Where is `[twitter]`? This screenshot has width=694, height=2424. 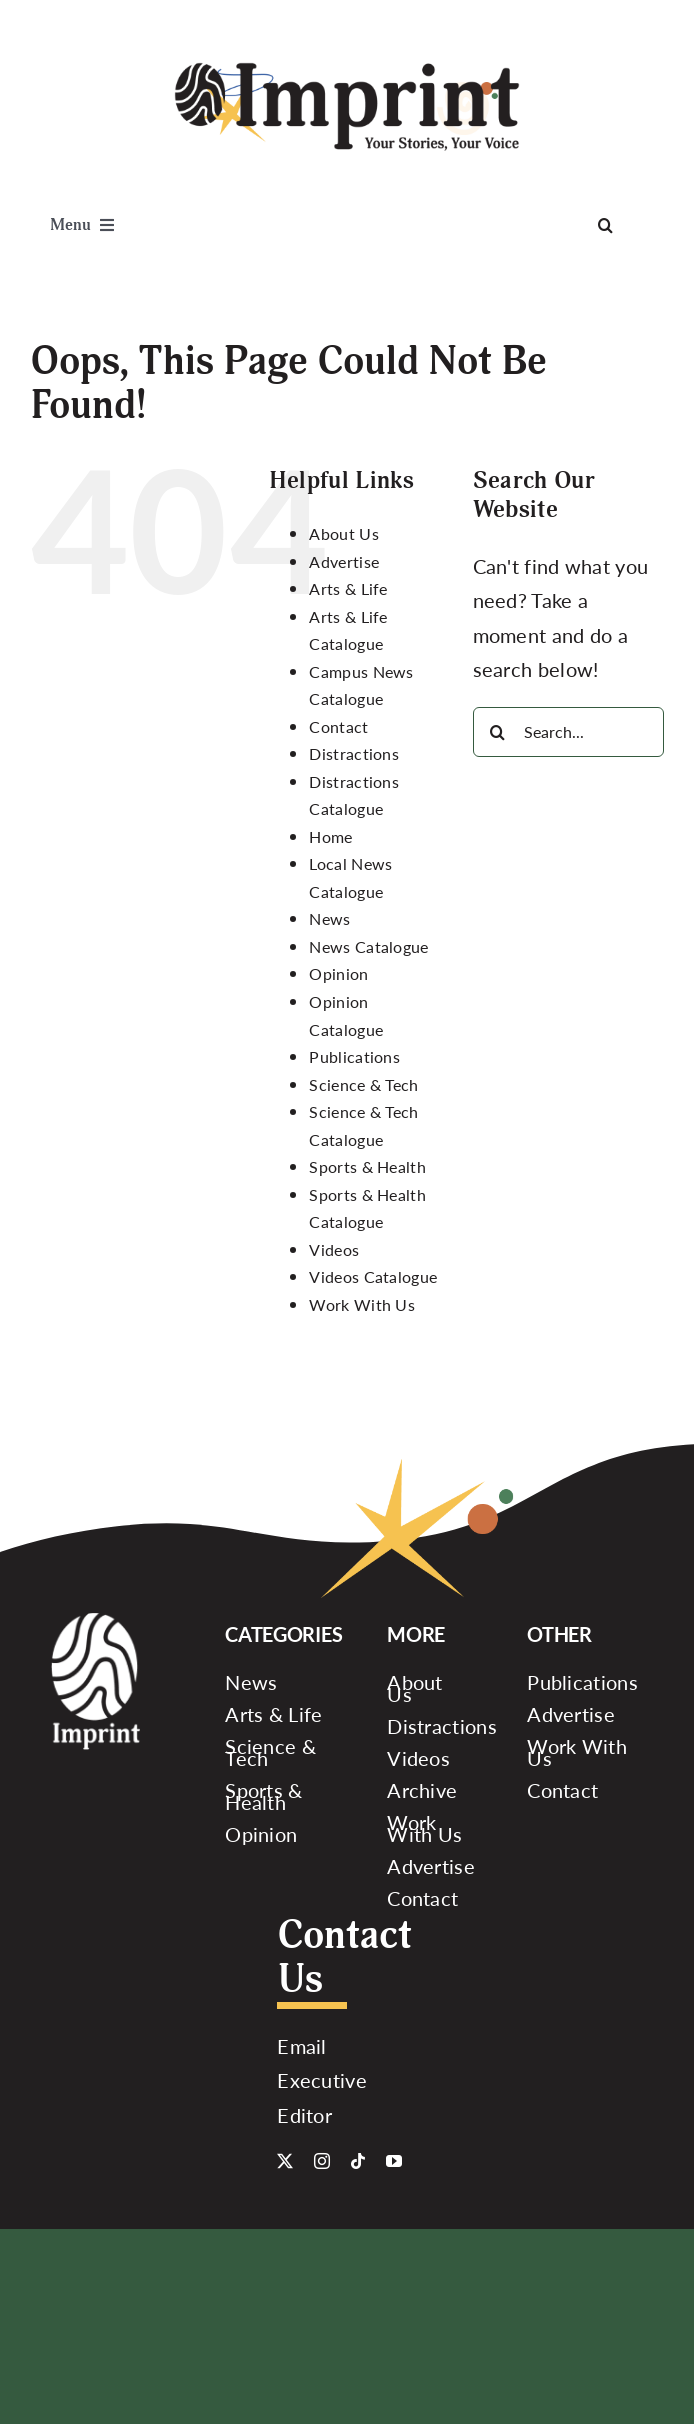
[twitter] is located at coordinates (285, 2161).